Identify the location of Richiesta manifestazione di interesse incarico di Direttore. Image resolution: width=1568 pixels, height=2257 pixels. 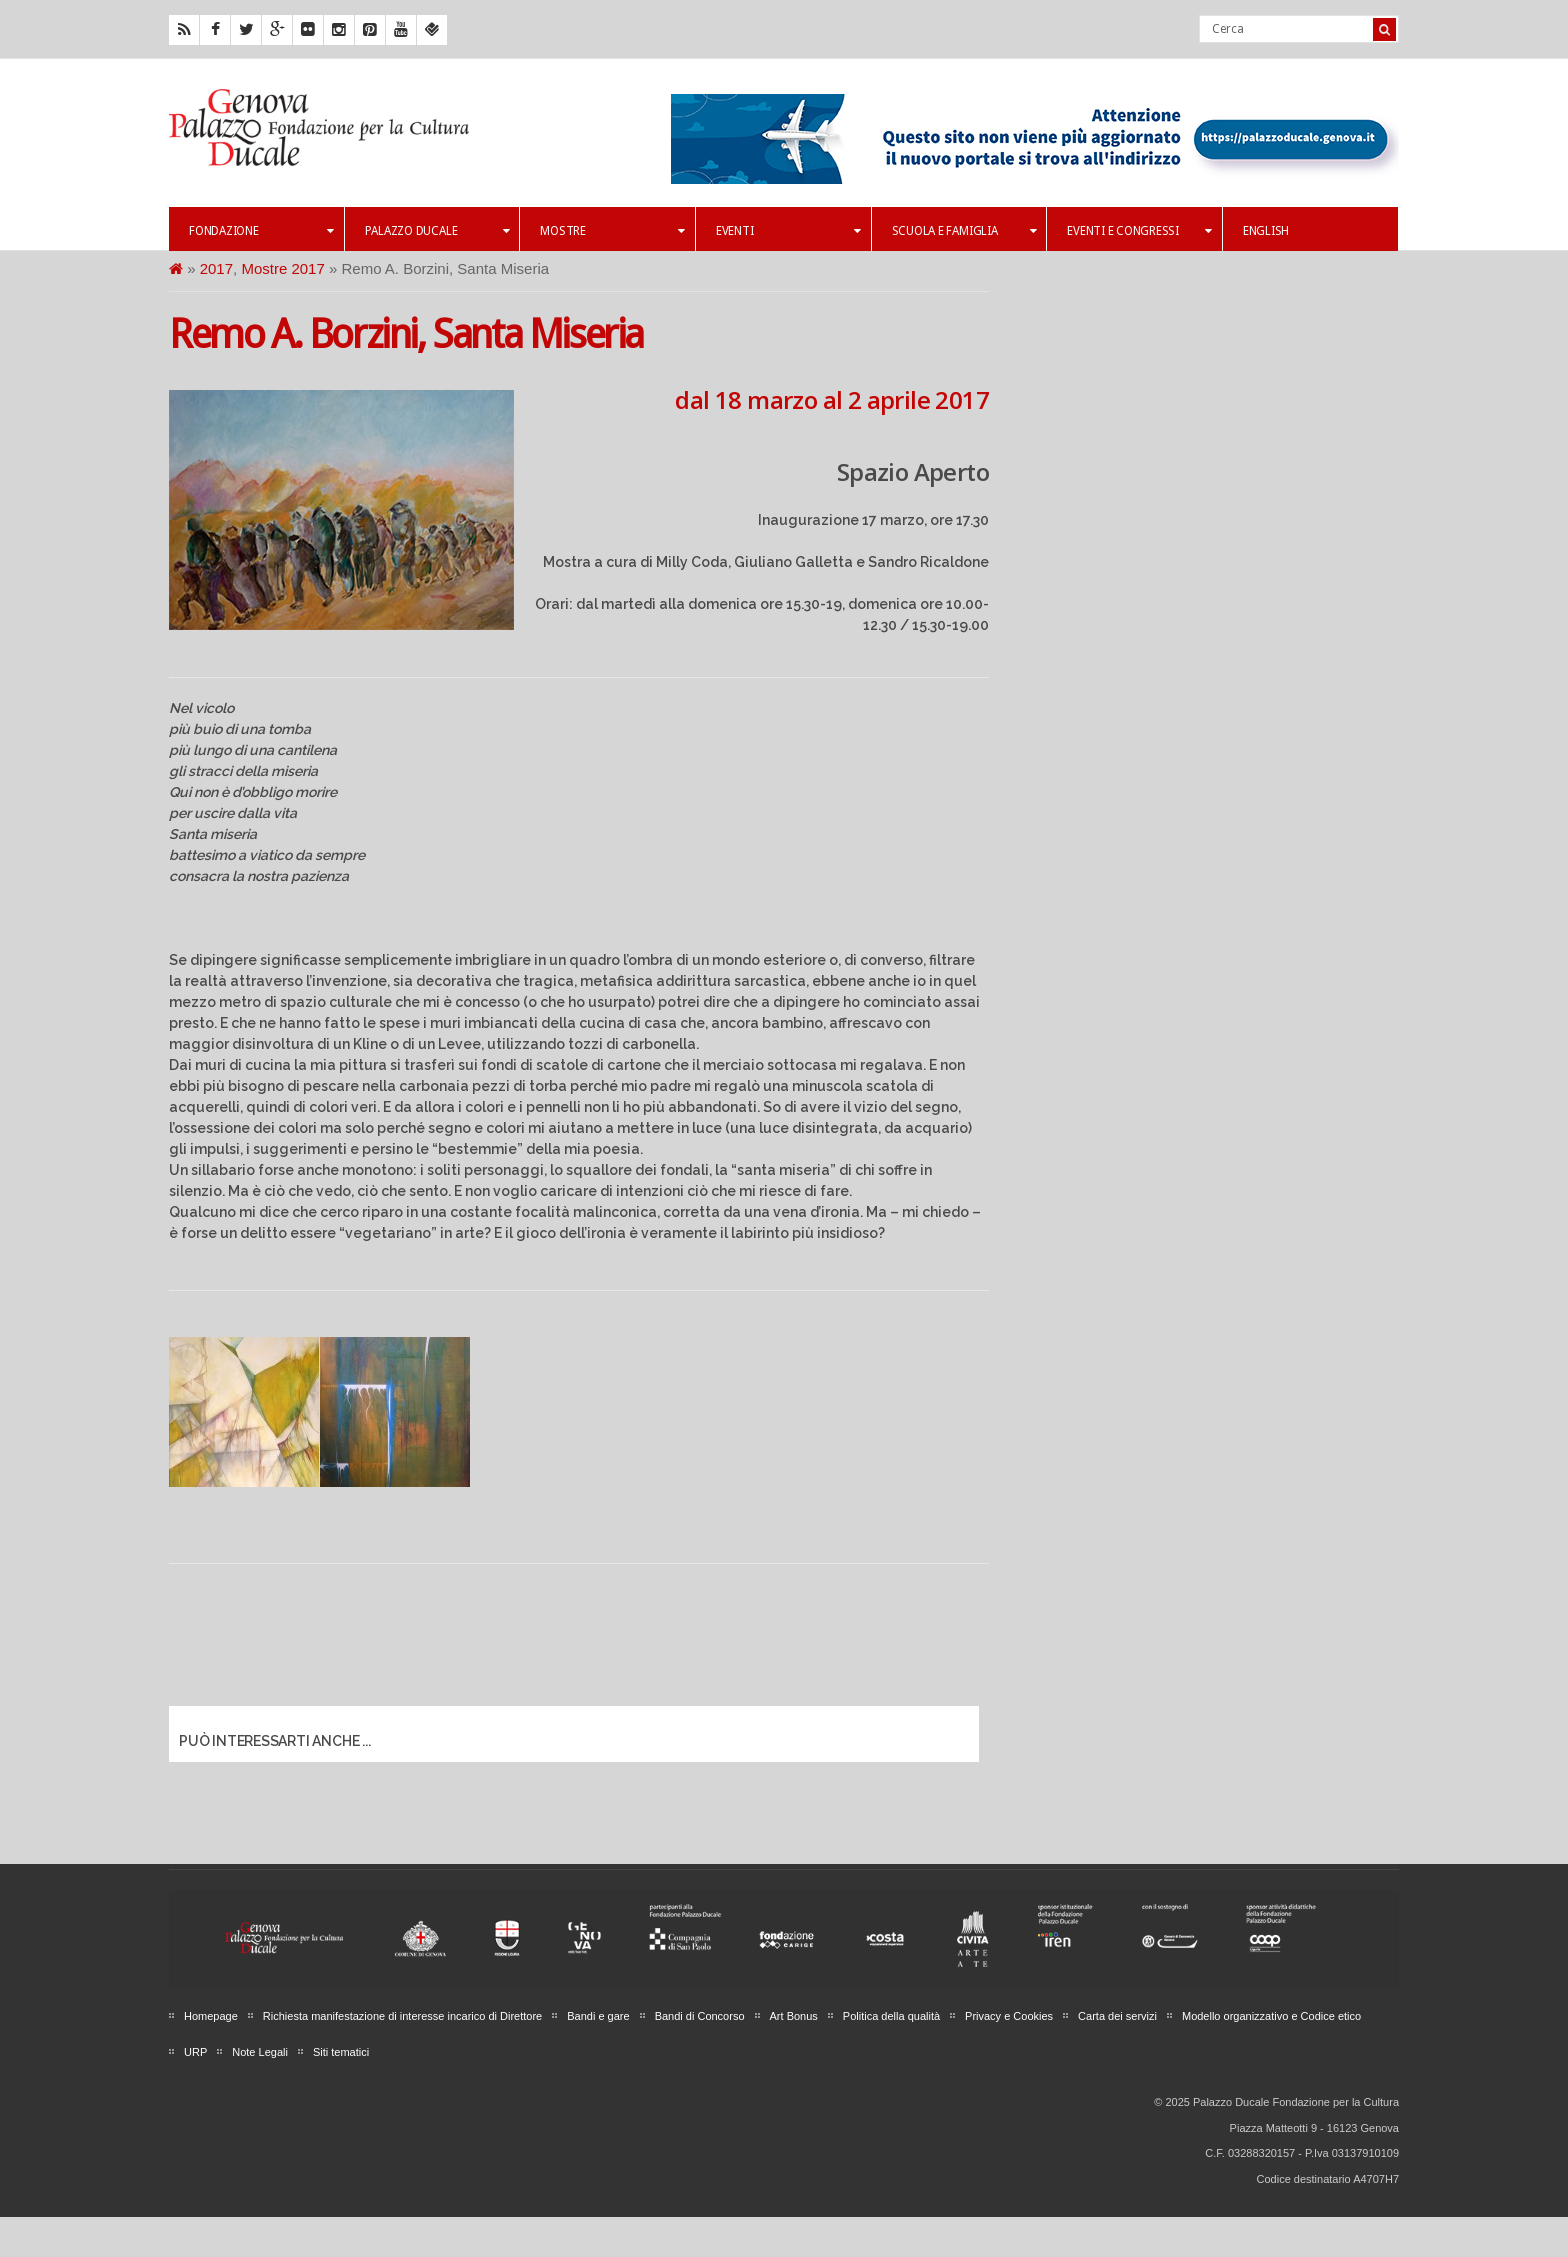
(402, 2016).